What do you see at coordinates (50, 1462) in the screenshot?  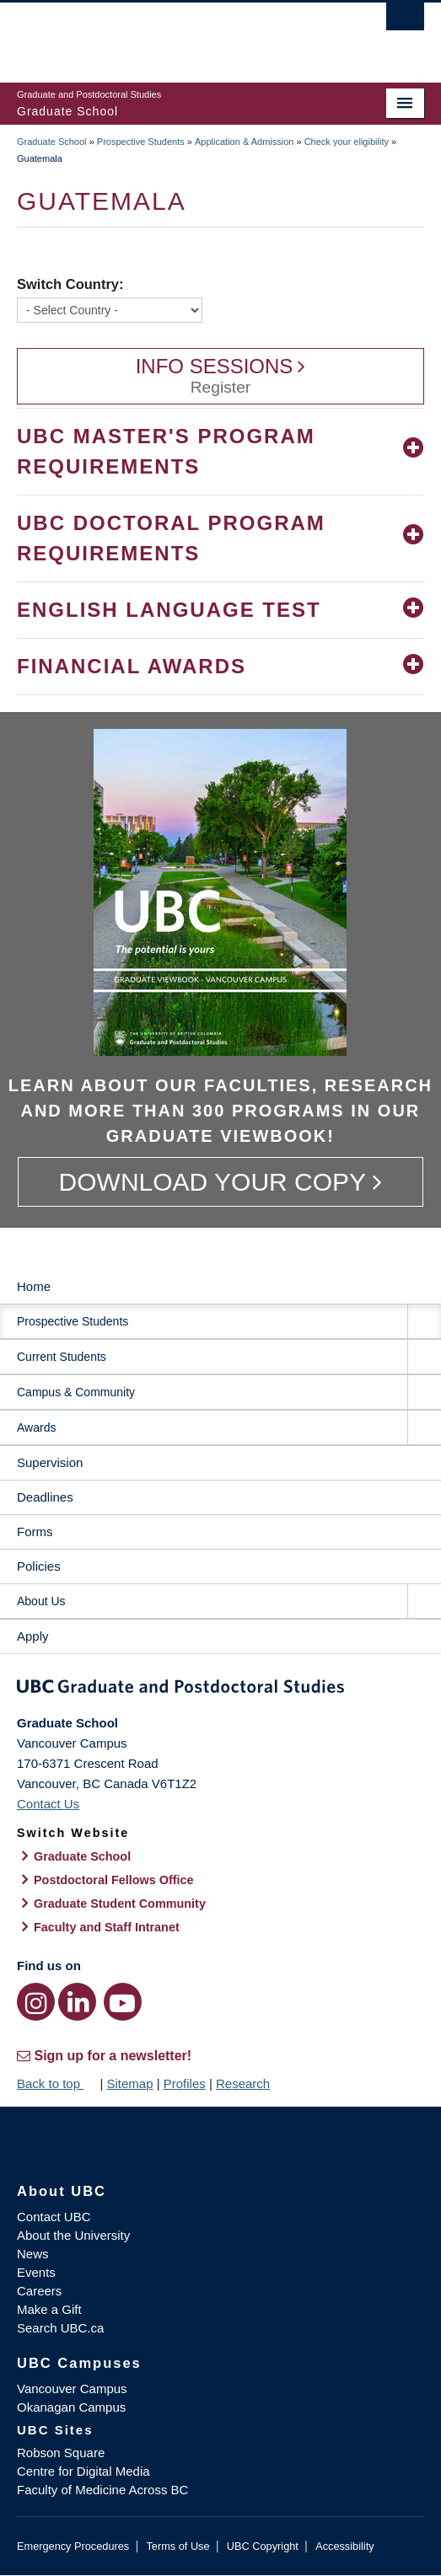 I see `Supervision` at bounding box center [50, 1462].